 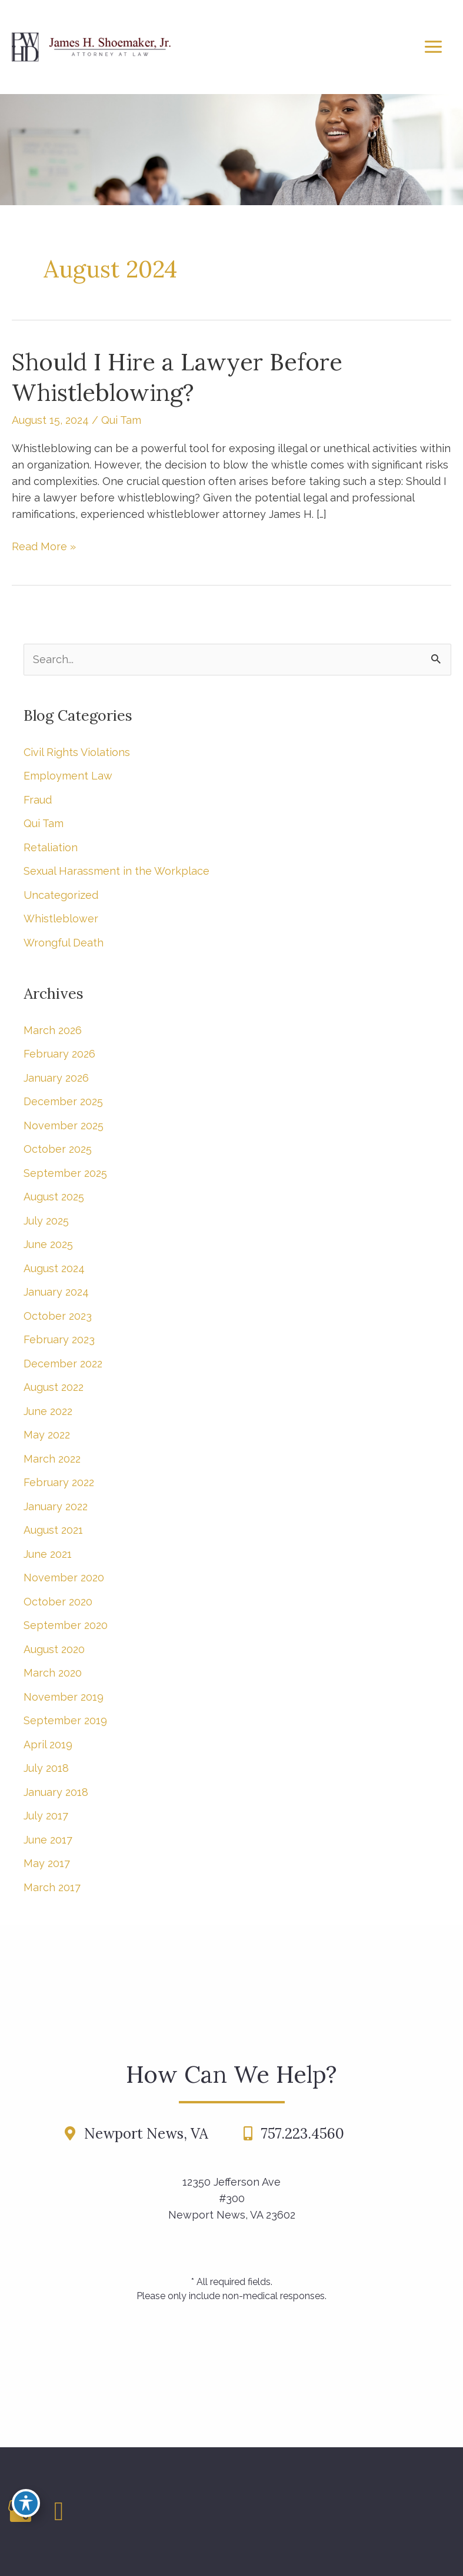 I want to click on 12350 Jefferson Ave #300Newport News, VA 23602, so click(x=231, y=2198).